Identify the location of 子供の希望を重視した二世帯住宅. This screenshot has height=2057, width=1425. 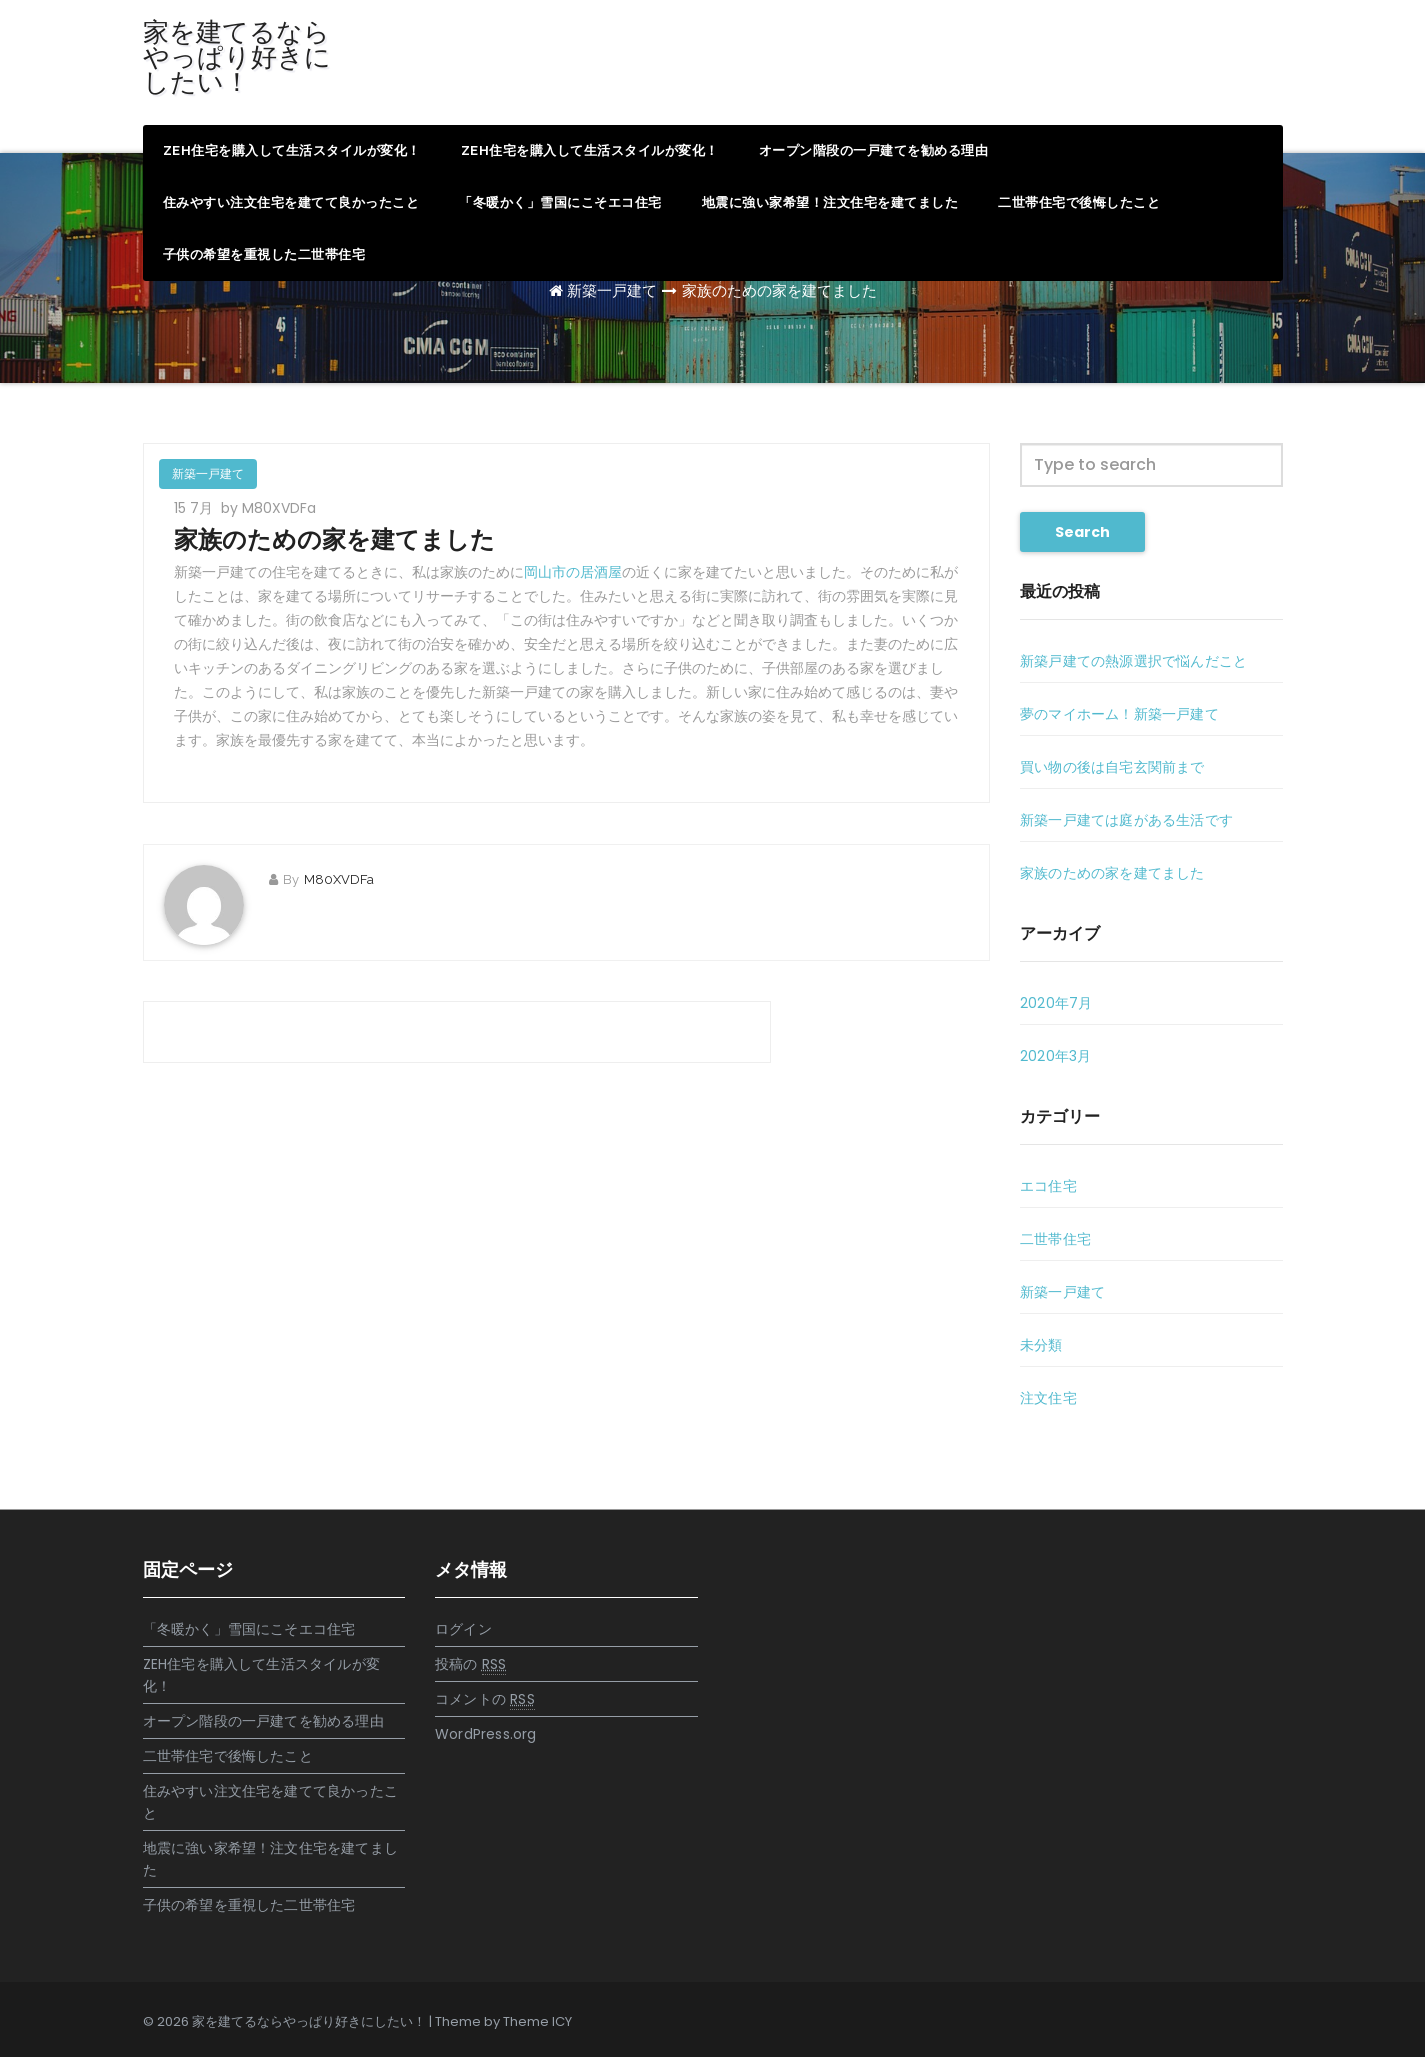
(264, 254).